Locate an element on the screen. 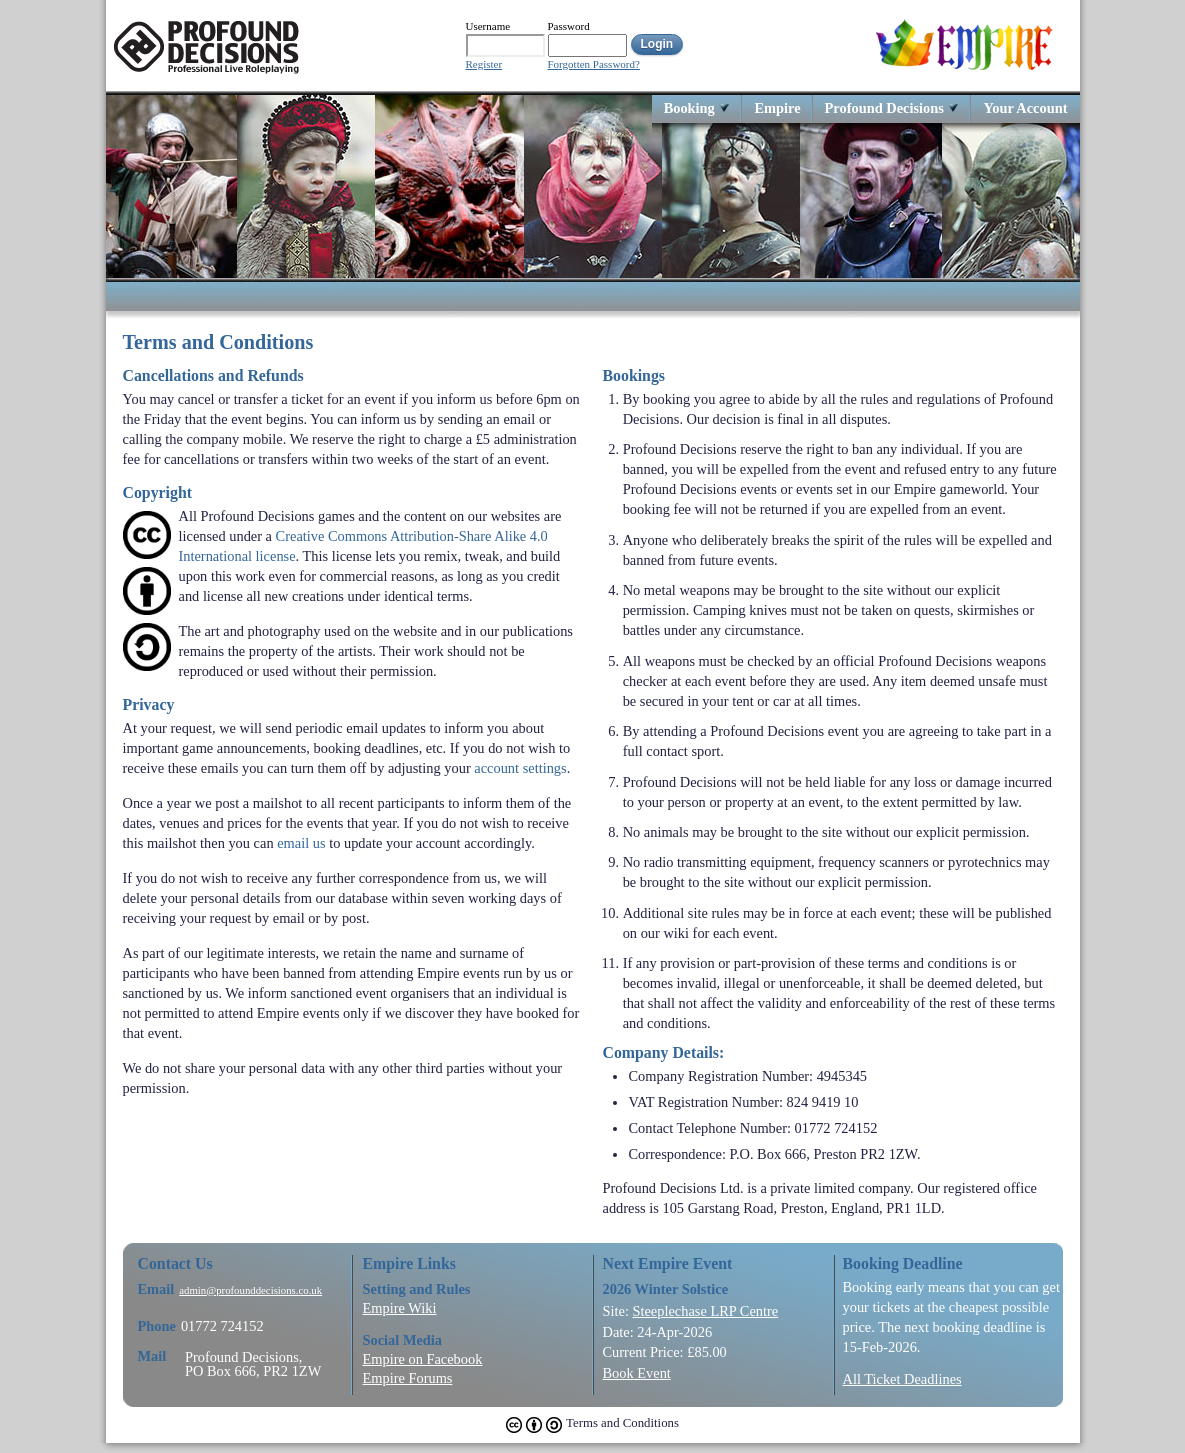  admin@profounddecisions.co.uk is located at coordinates (250, 1290).